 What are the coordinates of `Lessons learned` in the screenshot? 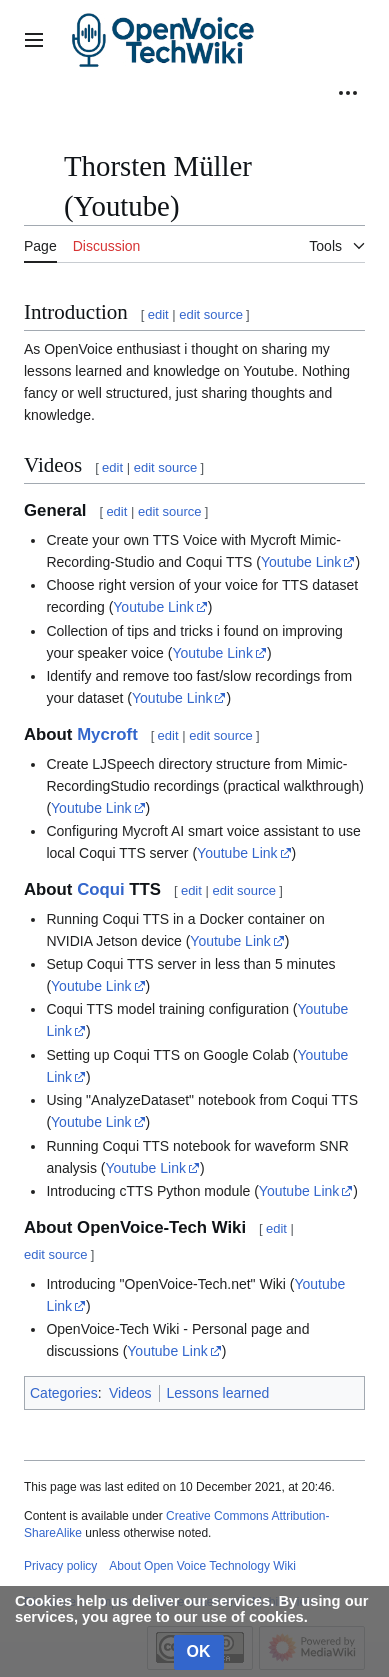 It's located at (218, 1393).